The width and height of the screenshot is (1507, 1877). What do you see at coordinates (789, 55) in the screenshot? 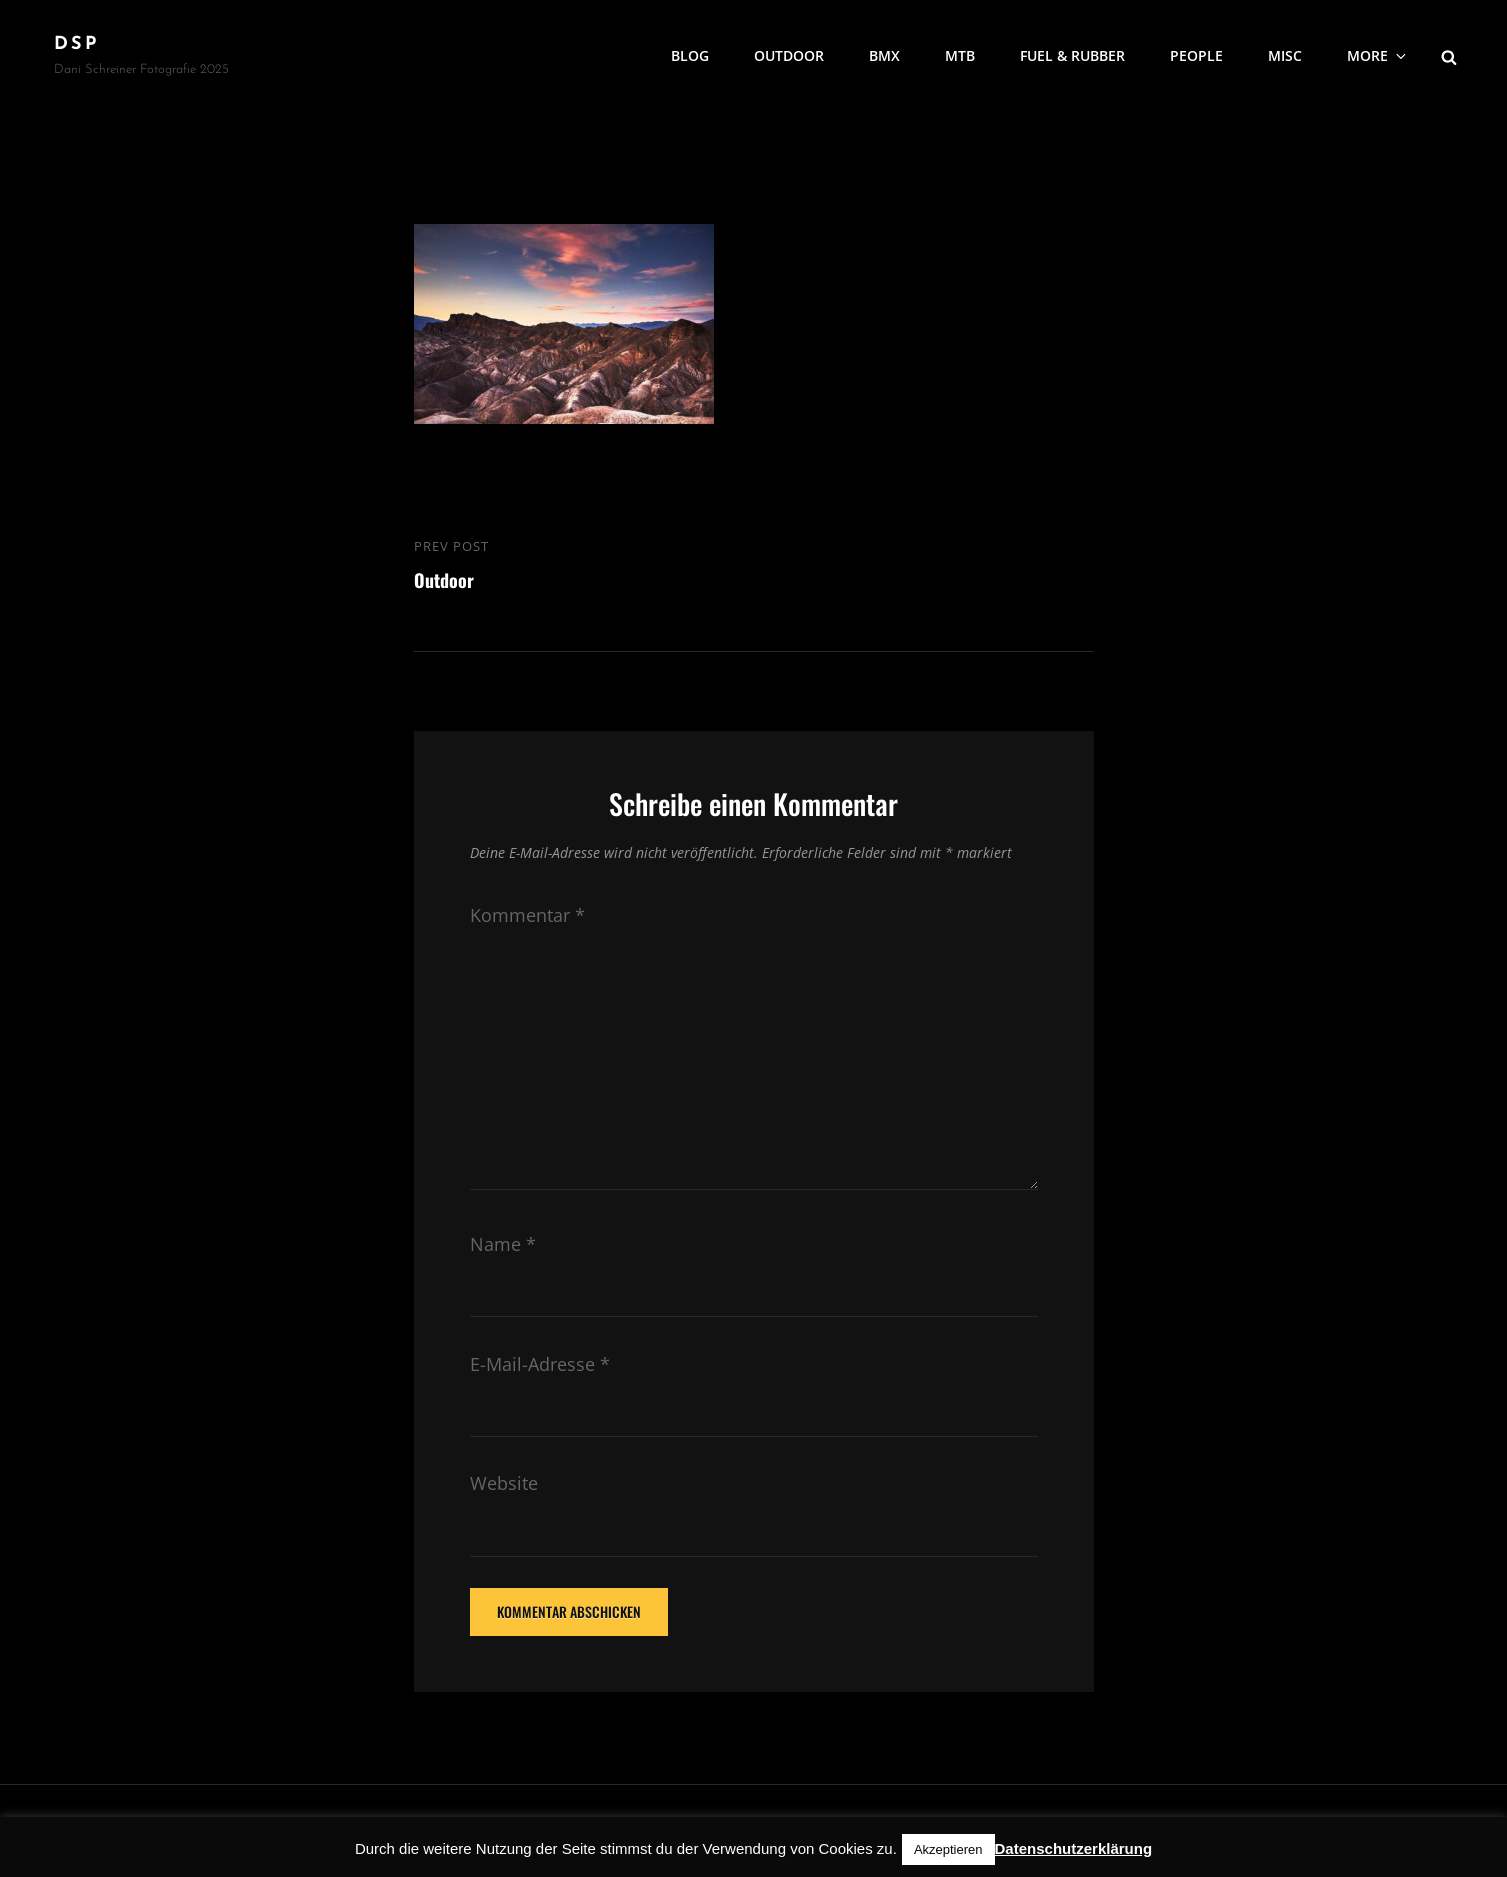
I see `Outdoor` at bounding box center [789, 55].